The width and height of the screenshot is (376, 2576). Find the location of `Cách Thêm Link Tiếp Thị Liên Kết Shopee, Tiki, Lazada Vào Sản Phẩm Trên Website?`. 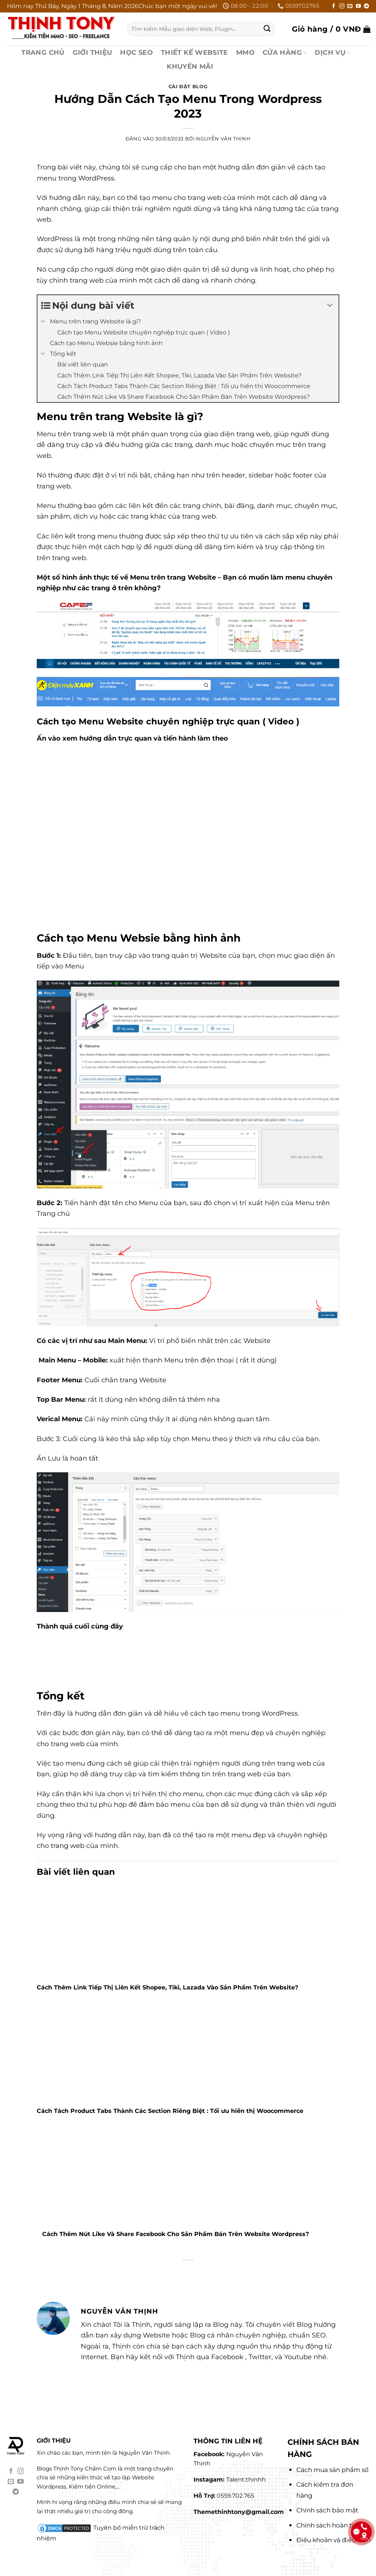

Cách Thêm Link Tiếp Thị Liên Kết Shopee, Tiki, Lazada Vào Sản Phẩm Trên Website? is located at coordinates (167, 1987).